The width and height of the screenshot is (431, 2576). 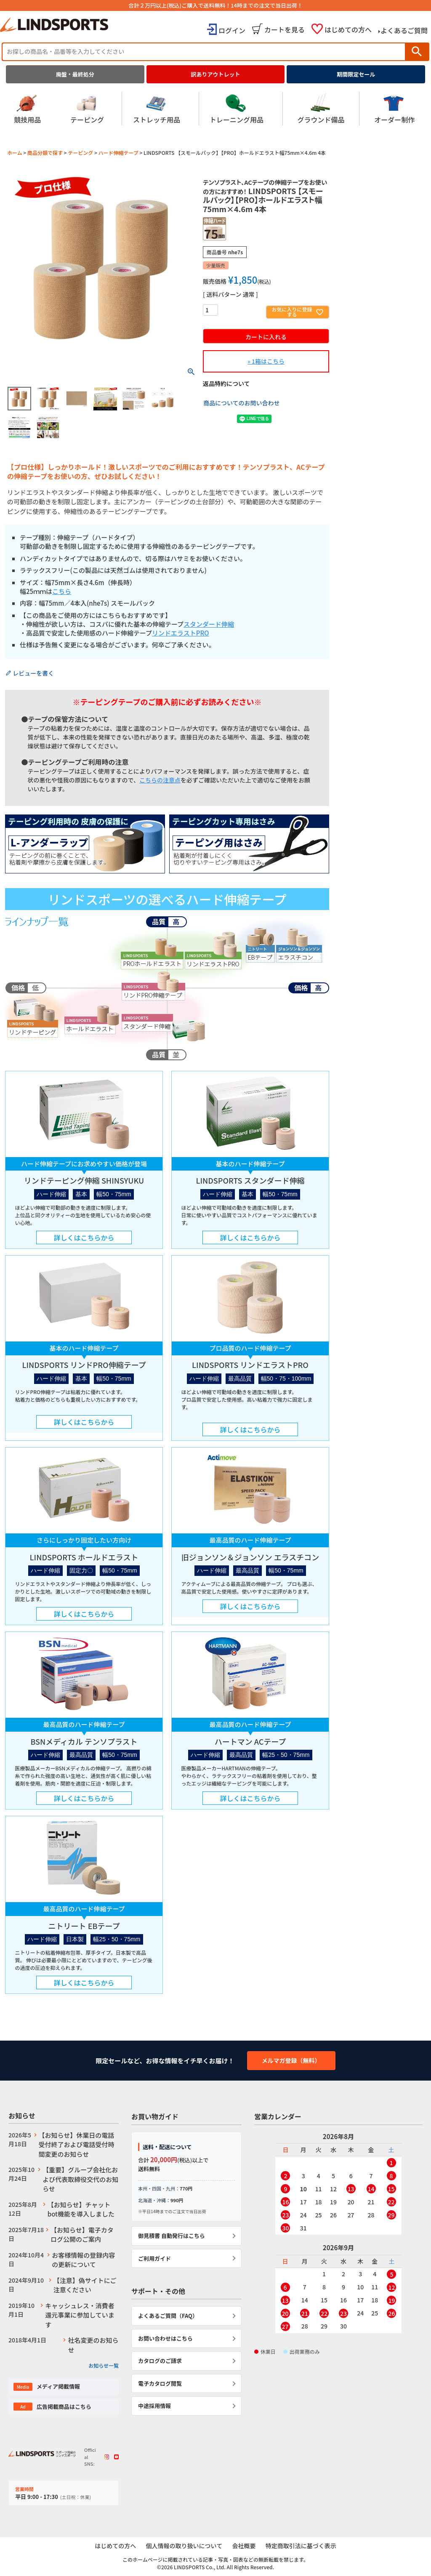 I want to click on 【重要】グループ会社化および代表取締役交代のお知らせ, so click(x=80, y=2179).